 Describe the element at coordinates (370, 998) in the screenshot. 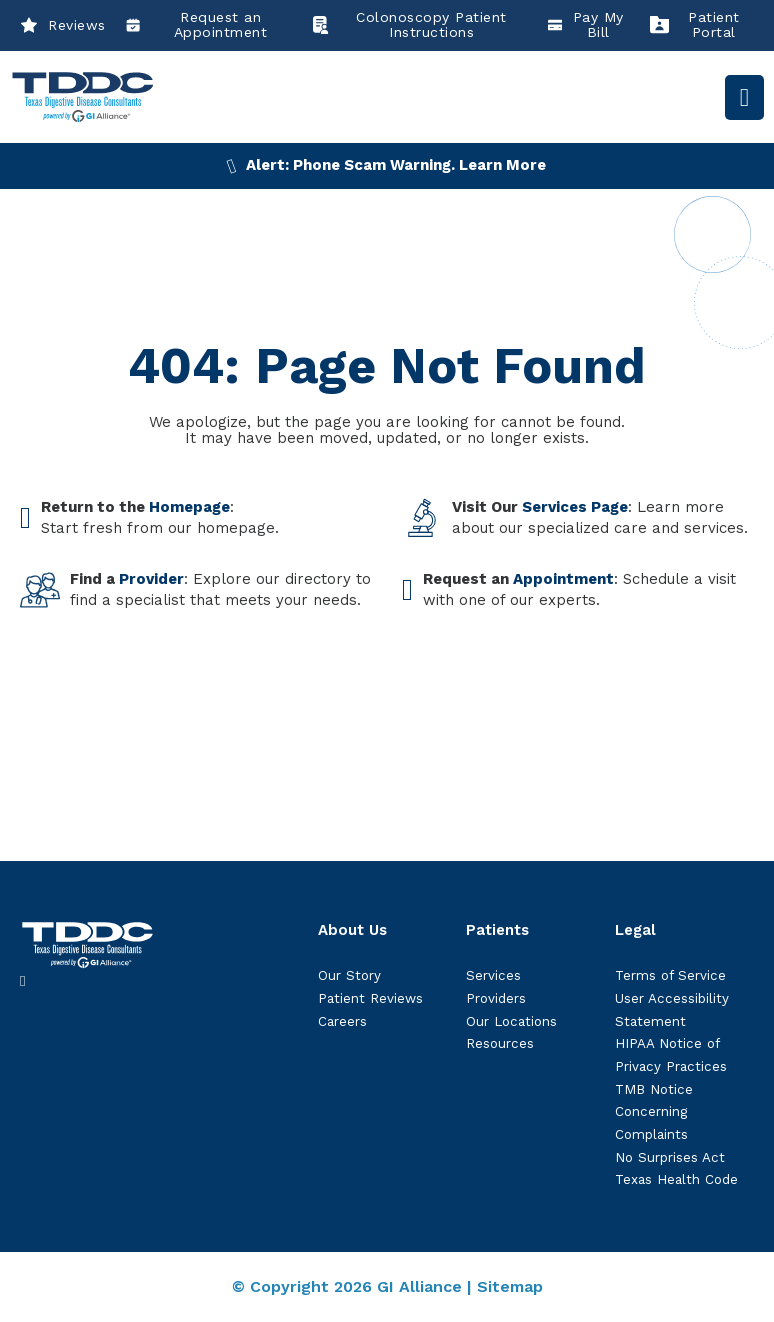

I see `Patient Reviews` at that location.